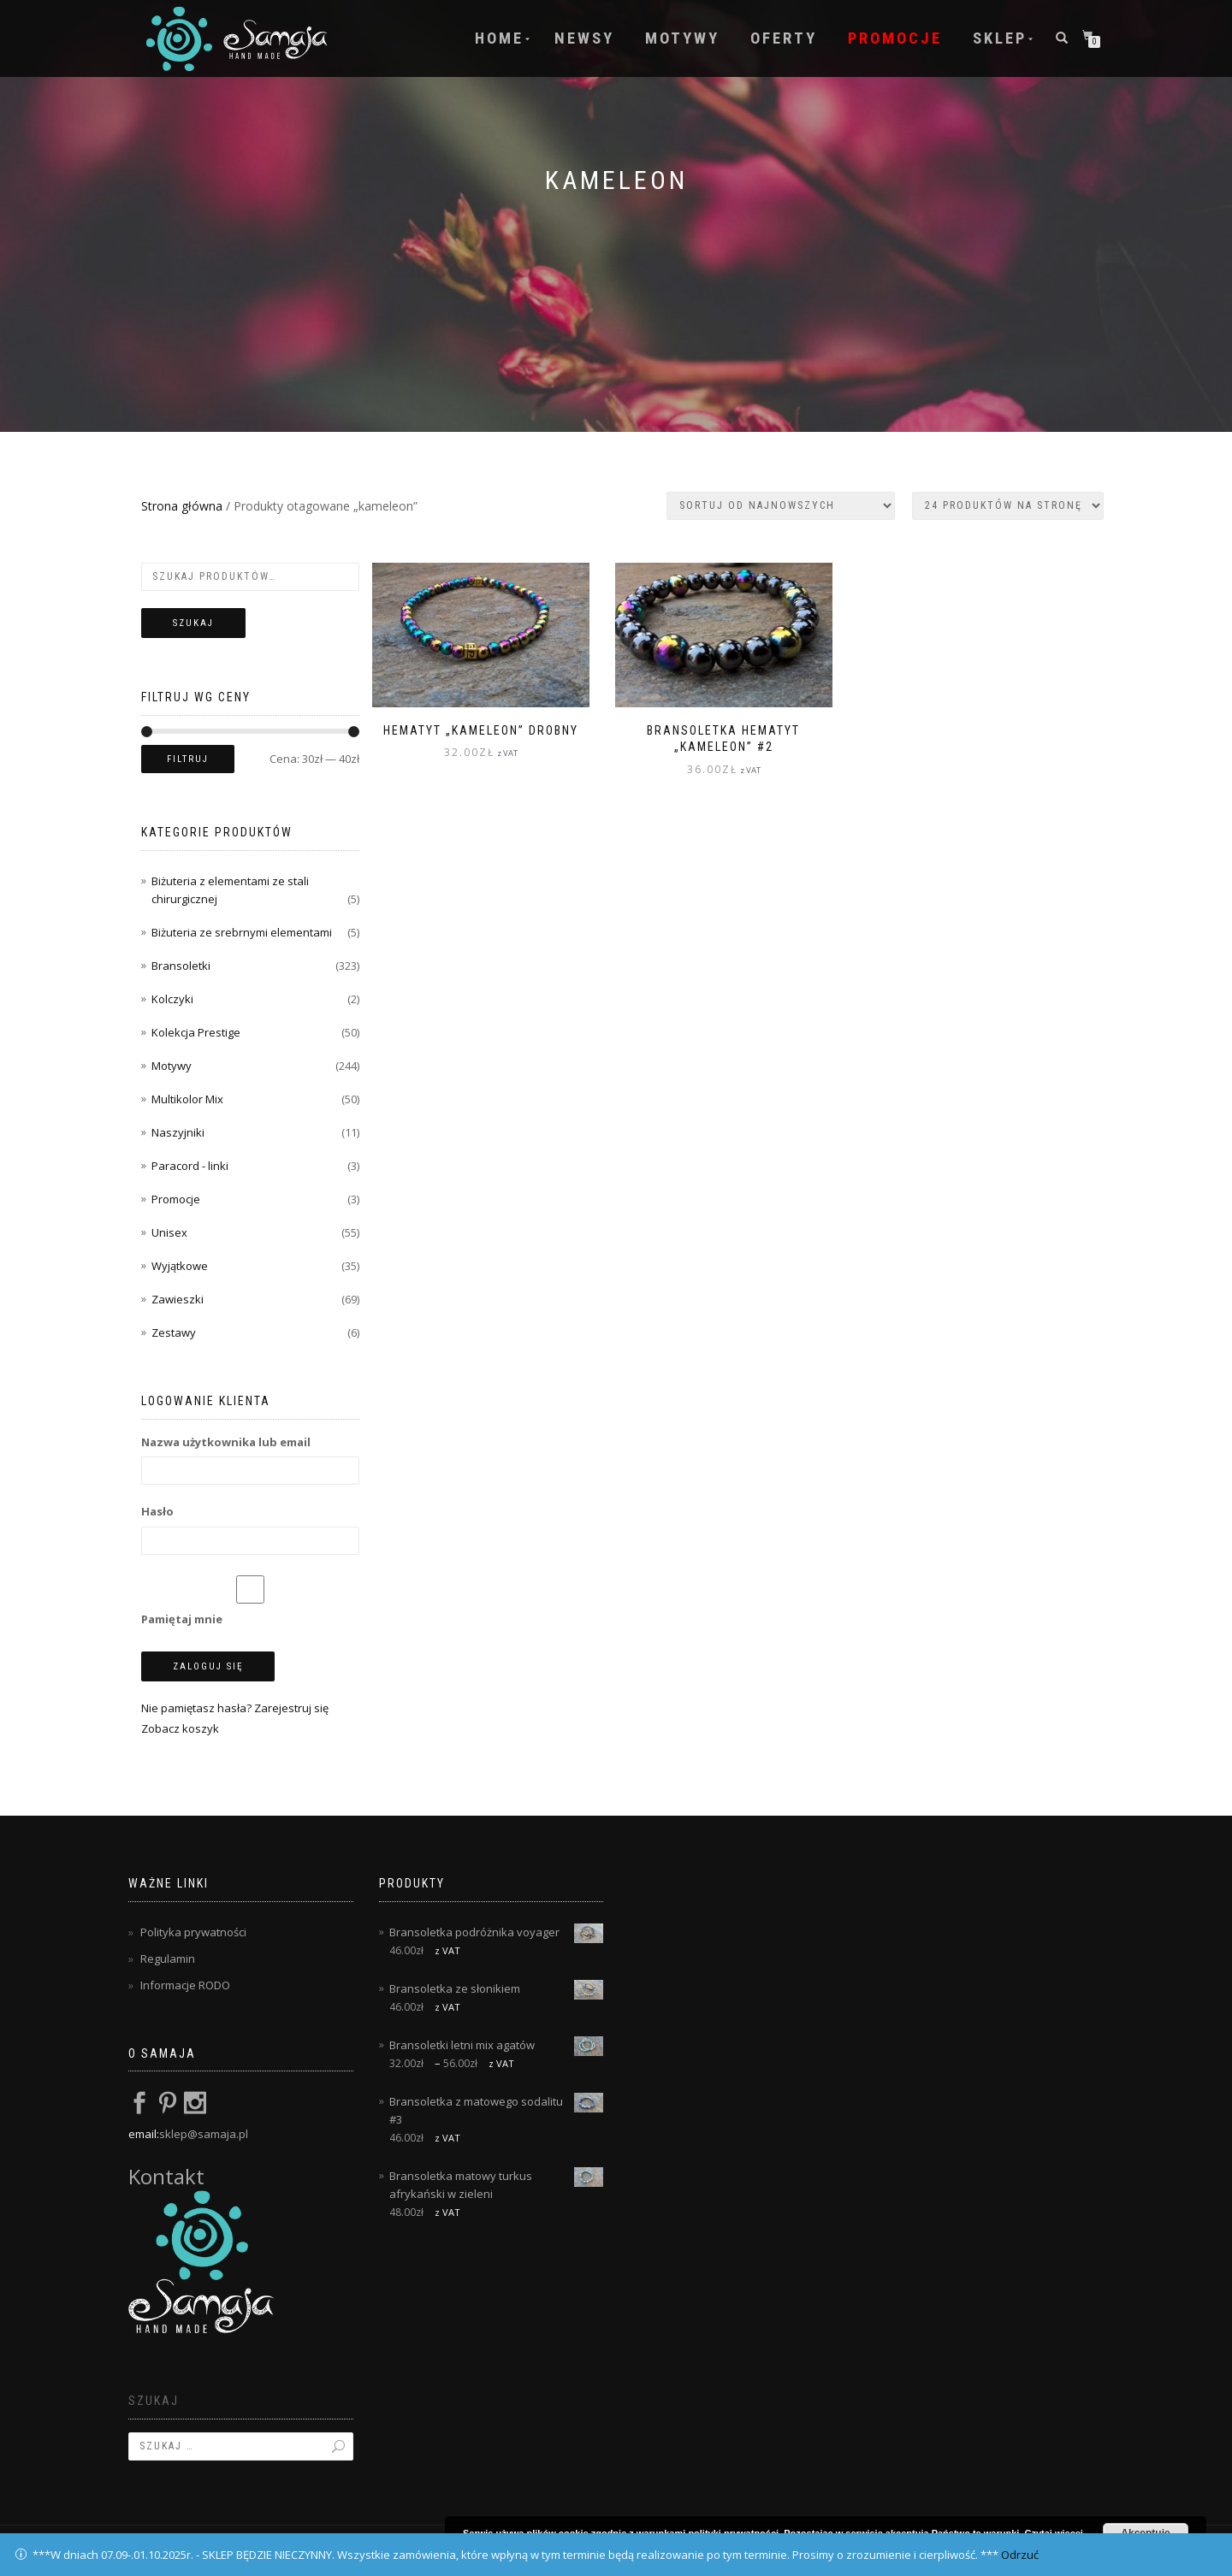 Image resolution: width=1232 pixels, height=2576 pixels. Describe the element at coordinates (250, 1601) in the screenshot. I see `Pamiętaj mnie` at that location.